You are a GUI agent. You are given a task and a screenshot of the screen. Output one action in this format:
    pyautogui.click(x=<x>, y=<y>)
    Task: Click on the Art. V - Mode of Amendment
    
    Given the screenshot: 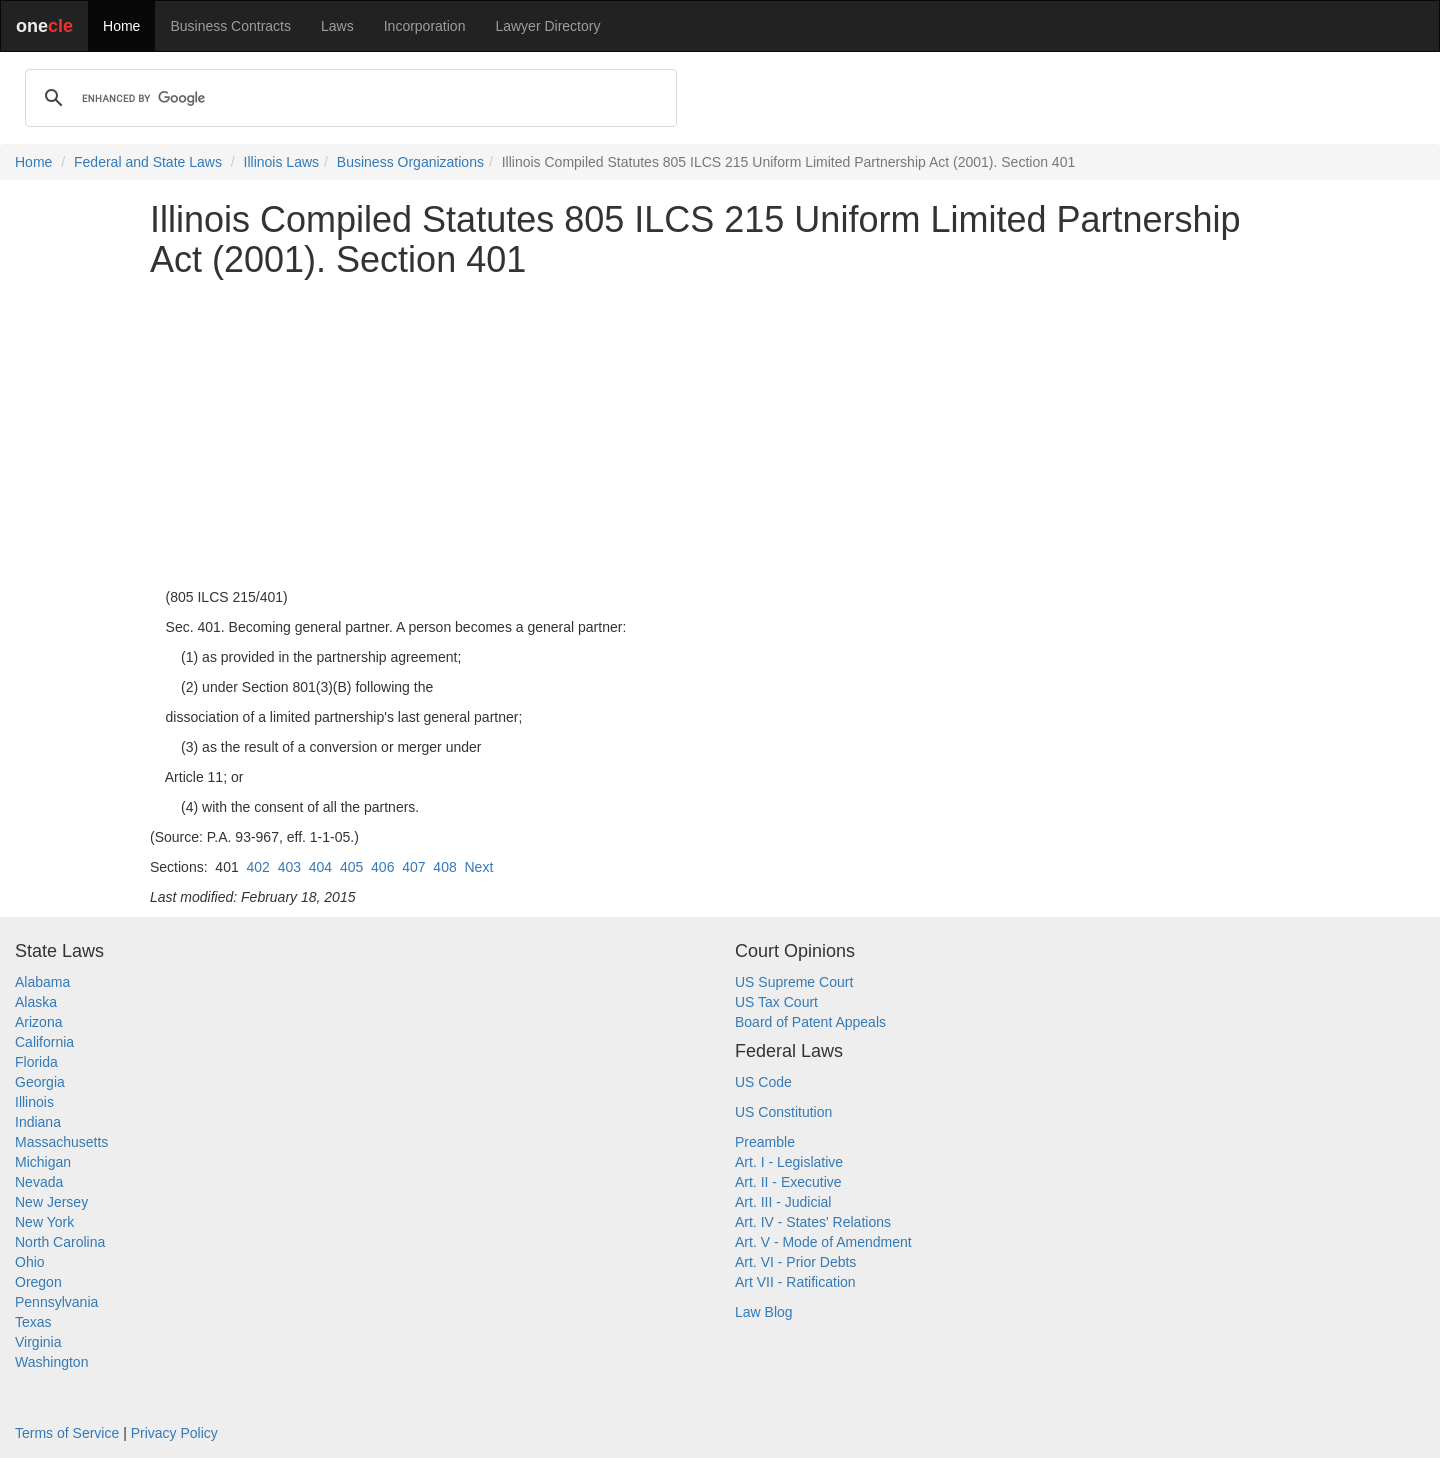 What is the action you would take?
    pyautogui.click(x=823, y=1242)
    